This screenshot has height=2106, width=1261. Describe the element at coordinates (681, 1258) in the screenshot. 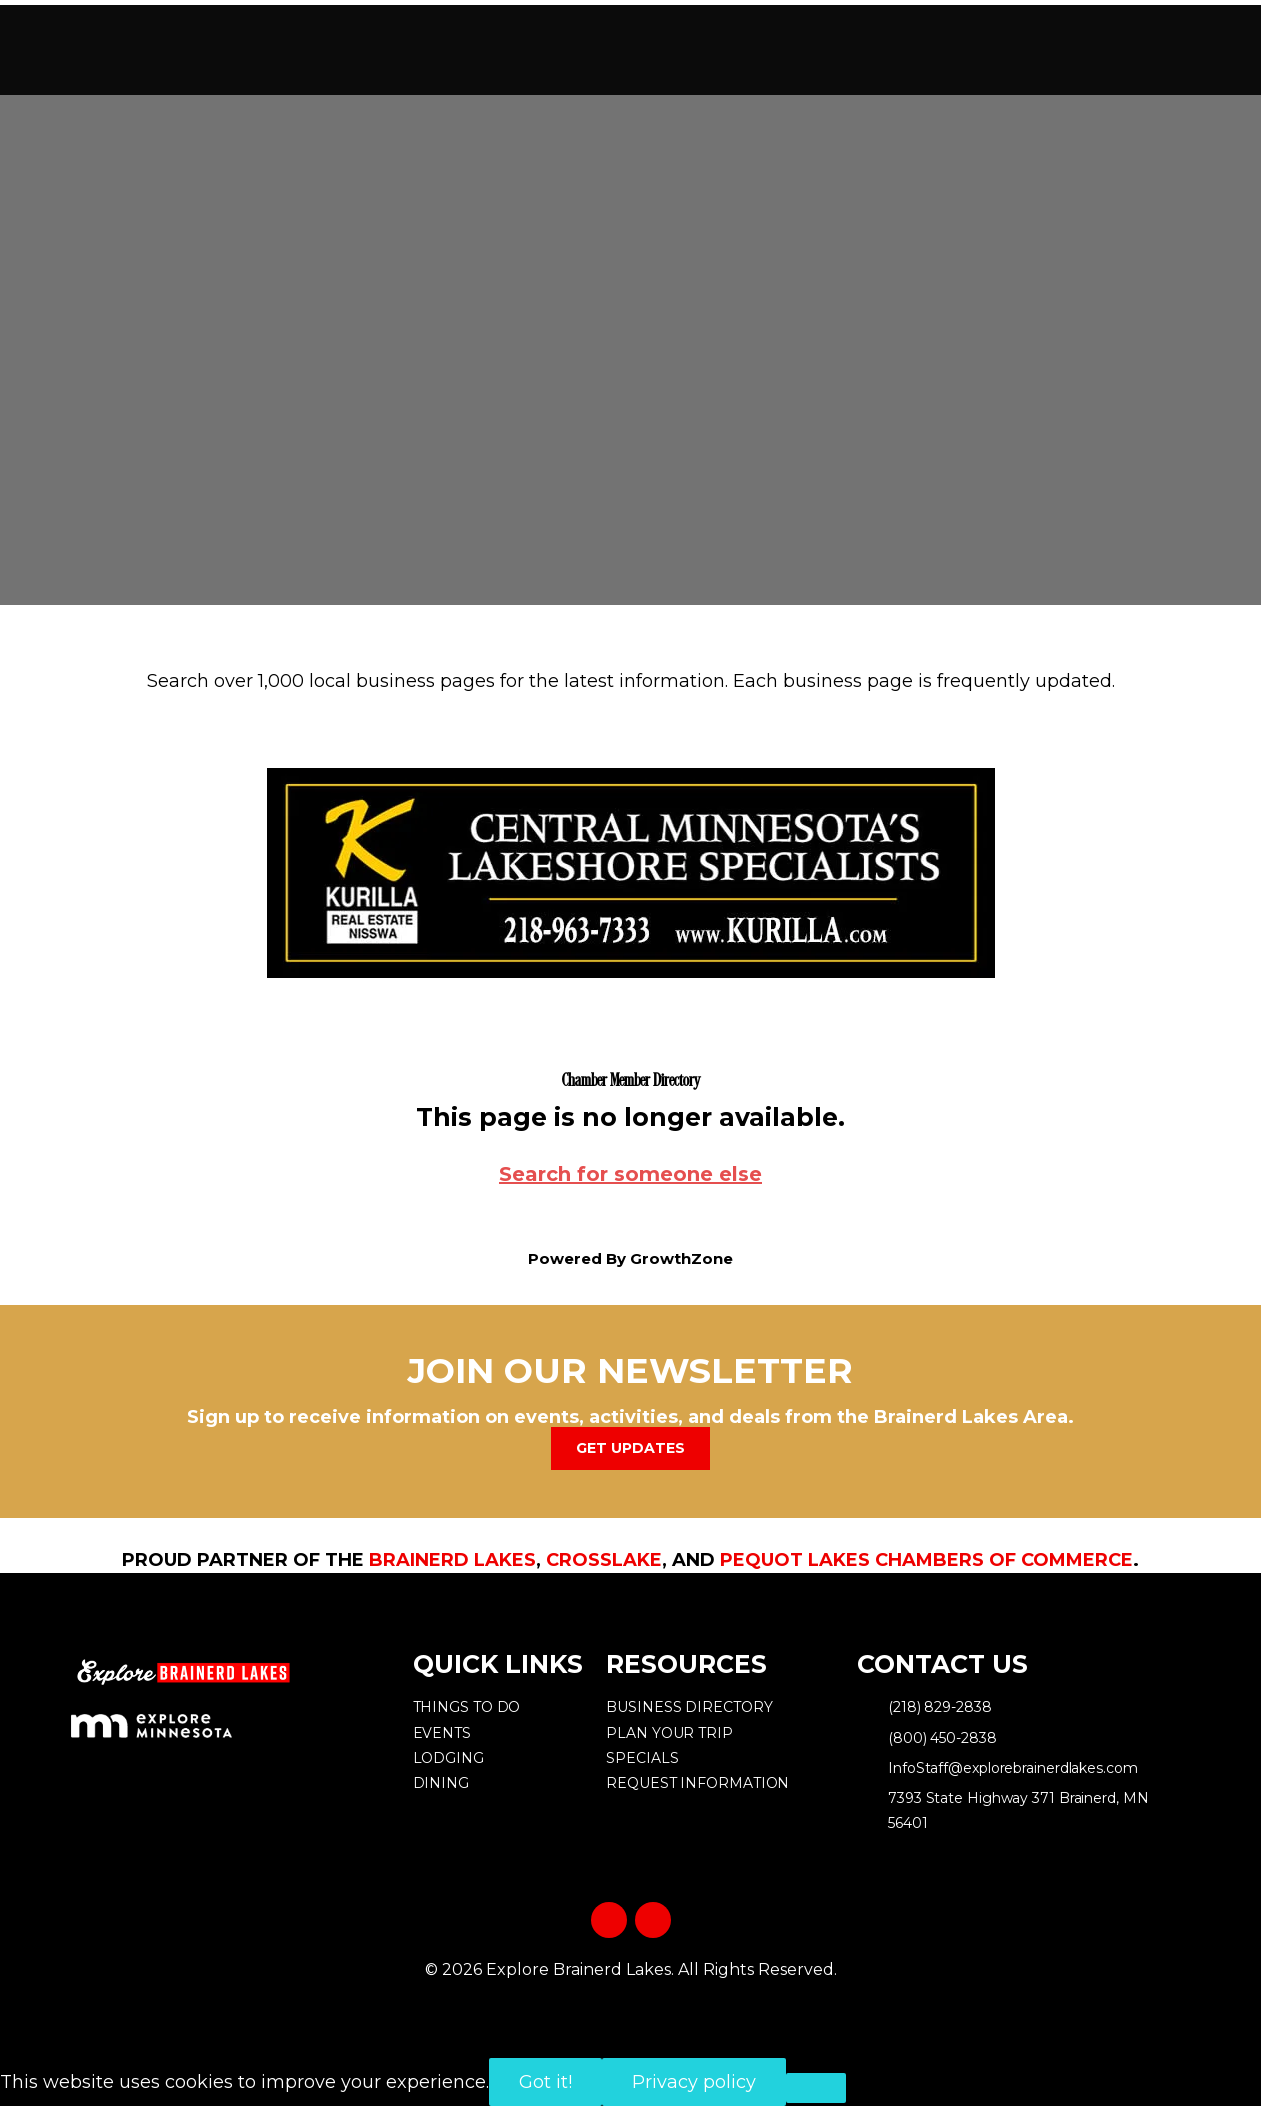

I see `GrowthZone` at that location.